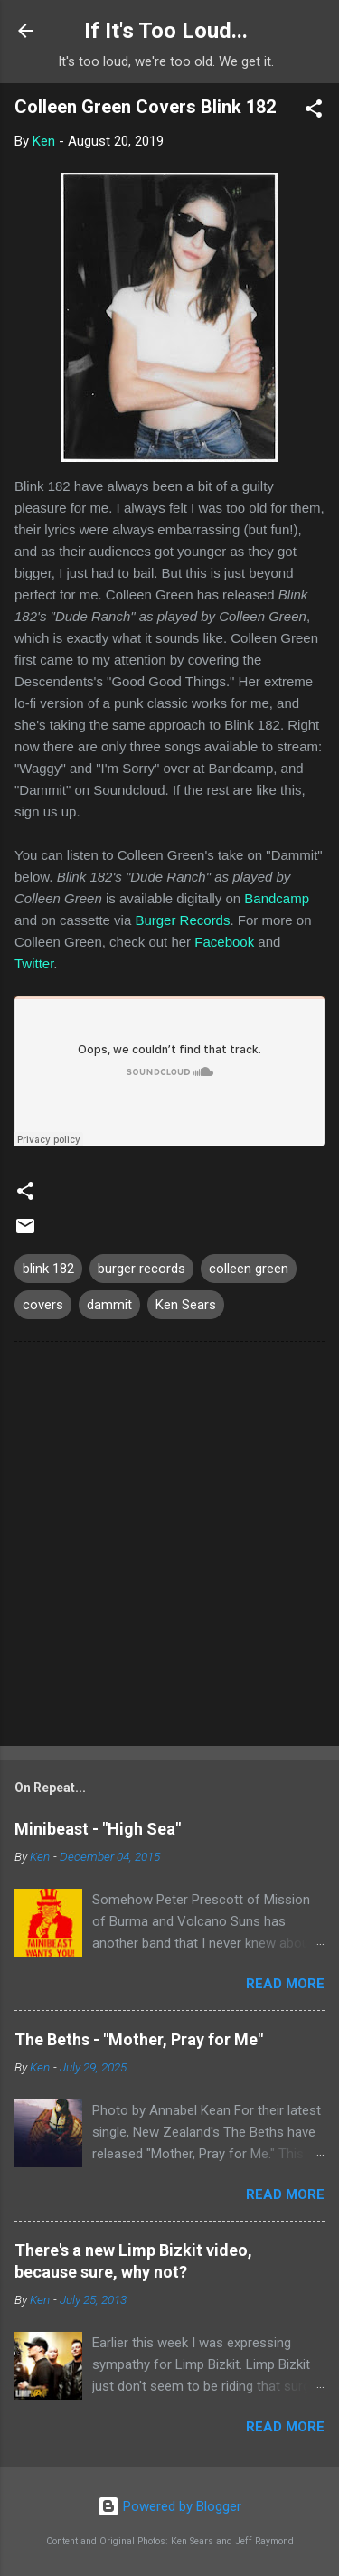  I want to click on colleen green, so click(248, 1268).